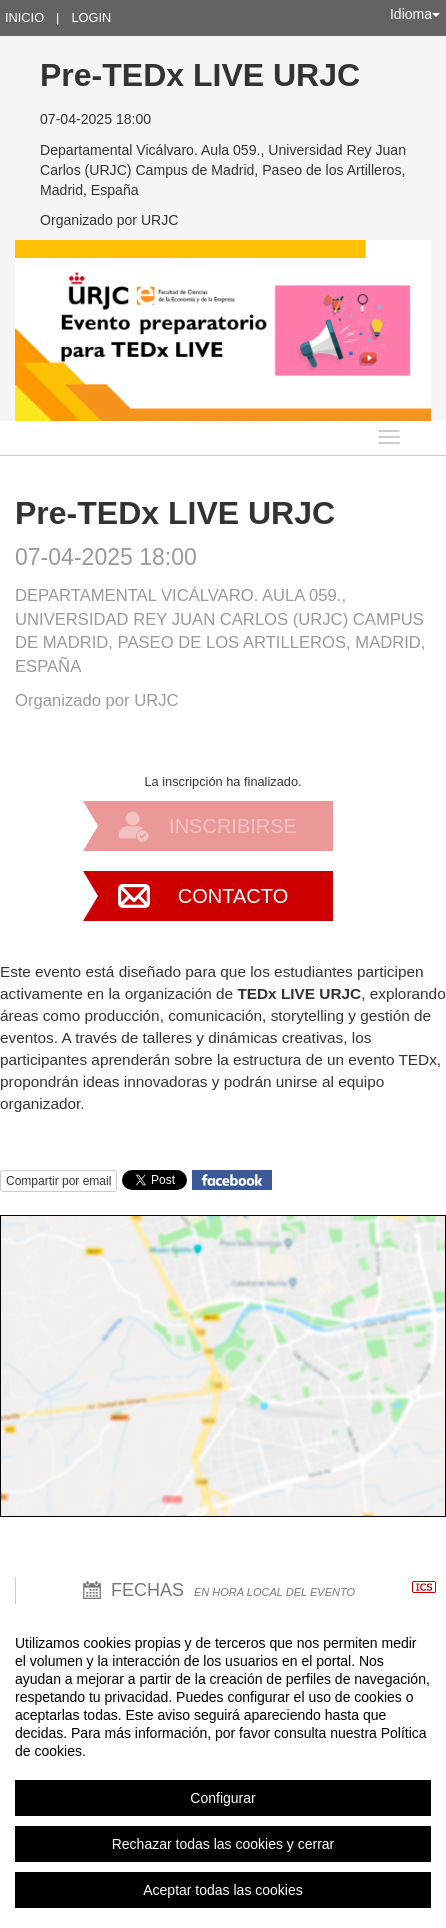 This screenshot has height=1928, width=446. I want to click on Aceptar todas las cookies, so click(223, 1890).